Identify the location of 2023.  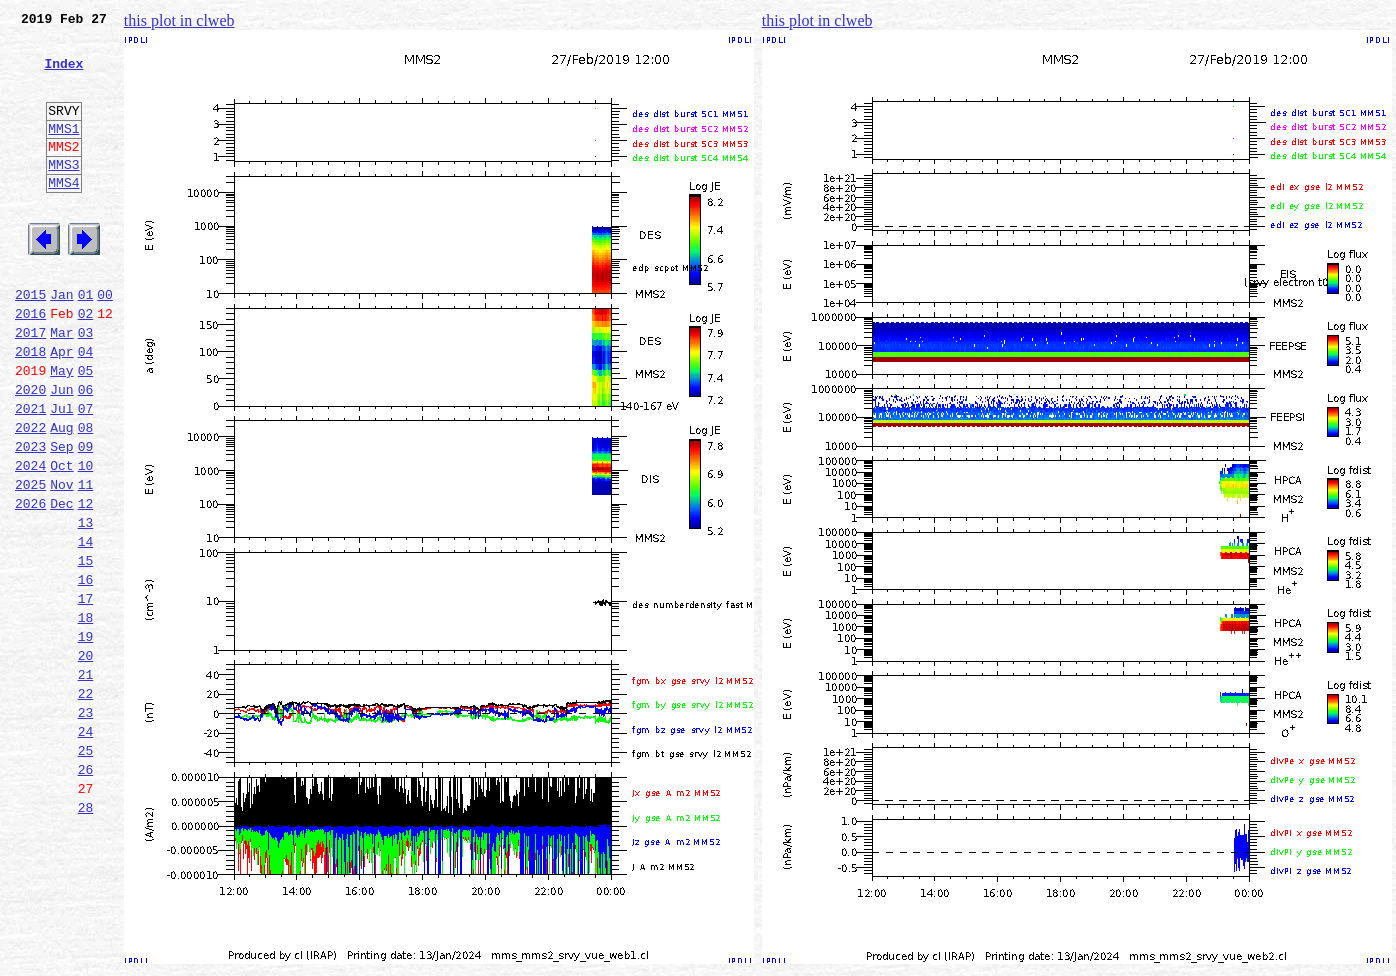
(30, 518).